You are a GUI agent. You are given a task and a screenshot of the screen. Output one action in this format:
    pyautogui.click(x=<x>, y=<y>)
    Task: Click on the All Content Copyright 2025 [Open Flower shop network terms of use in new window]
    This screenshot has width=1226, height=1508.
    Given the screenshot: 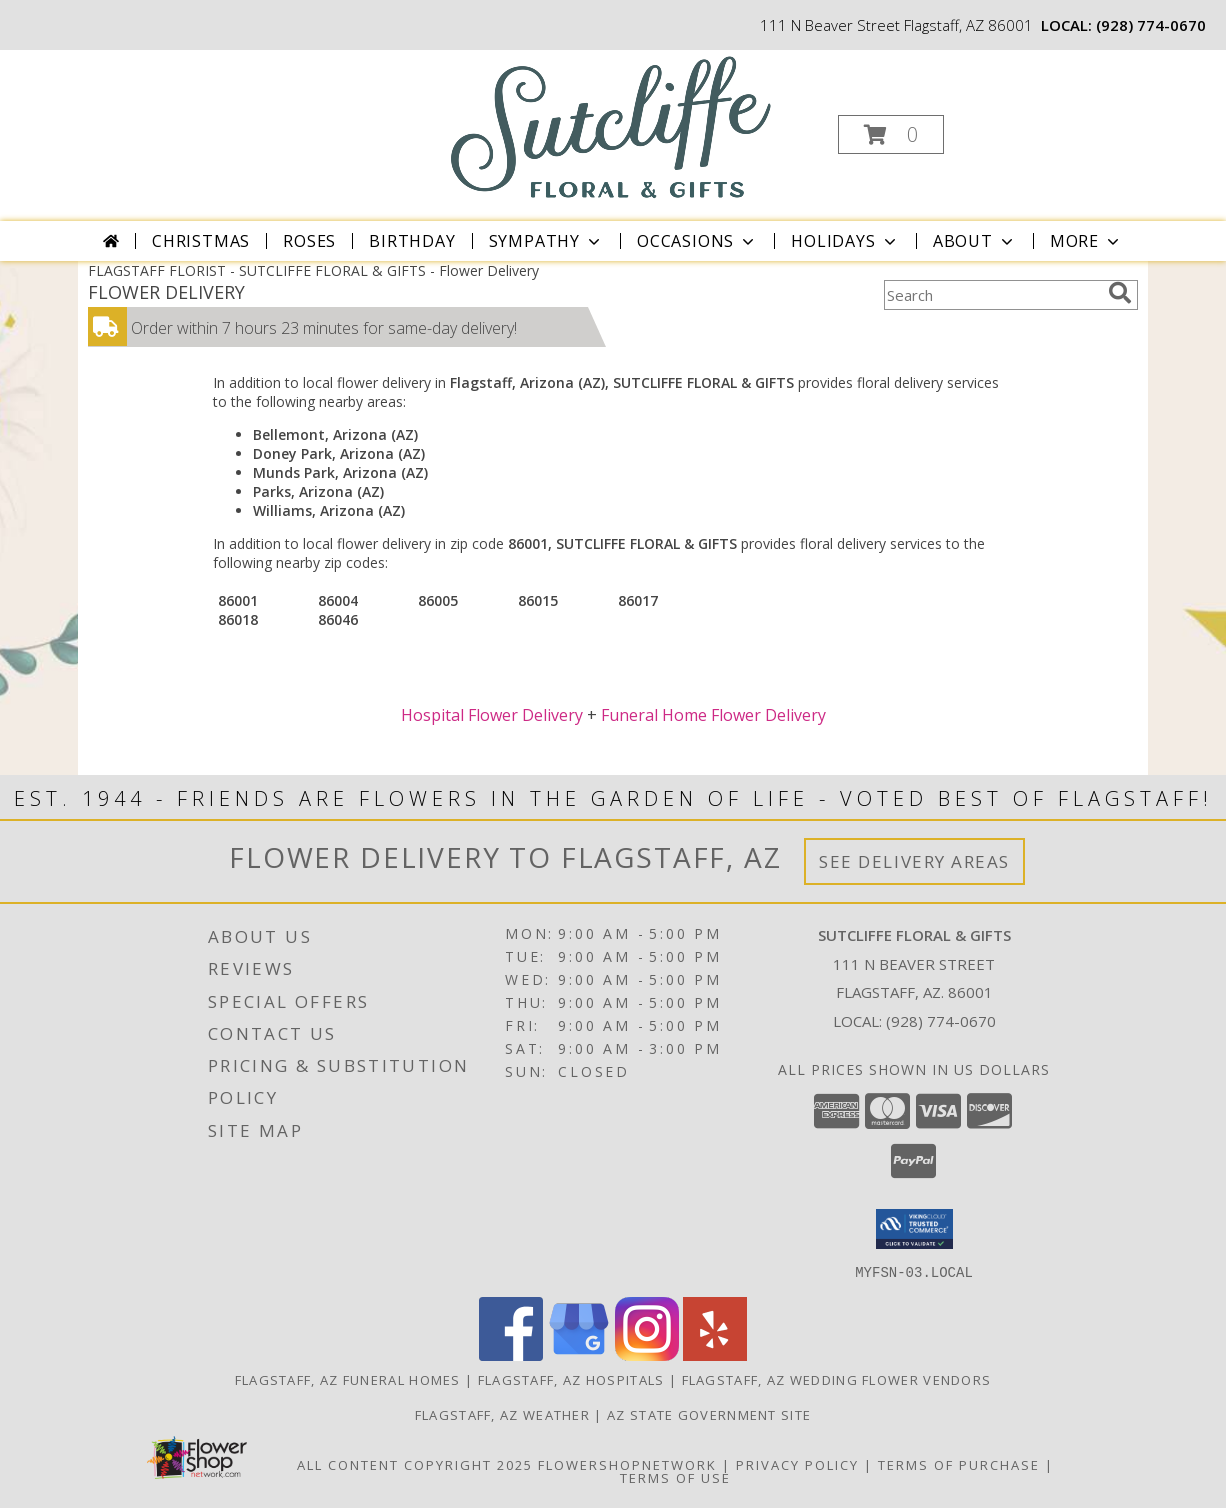 What is the action you would take?
    pyautogui.click(x=415, y=1464)
    